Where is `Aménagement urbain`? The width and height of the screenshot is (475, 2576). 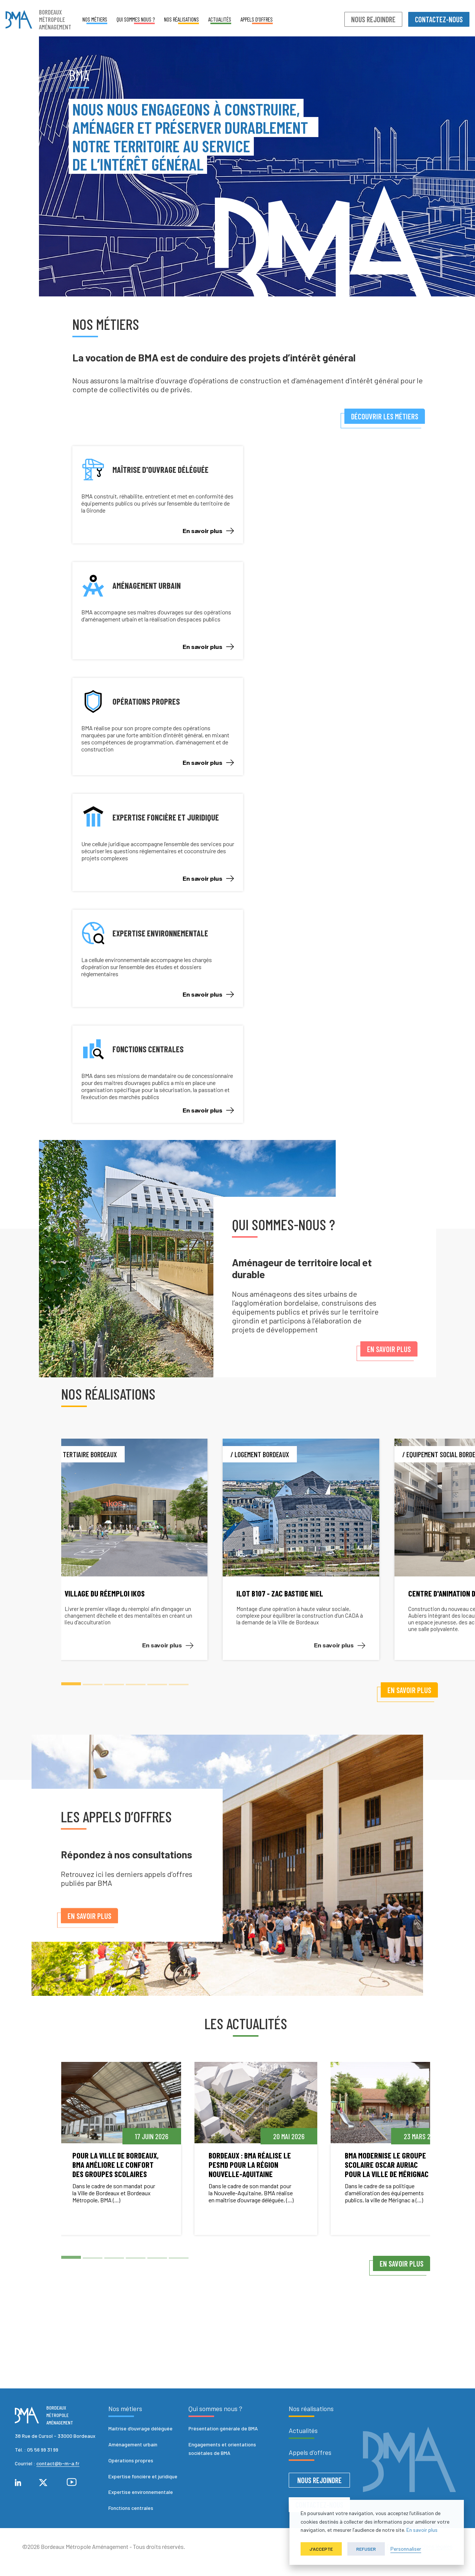
Aménagement urbain is located at coordinates (132, 2444).